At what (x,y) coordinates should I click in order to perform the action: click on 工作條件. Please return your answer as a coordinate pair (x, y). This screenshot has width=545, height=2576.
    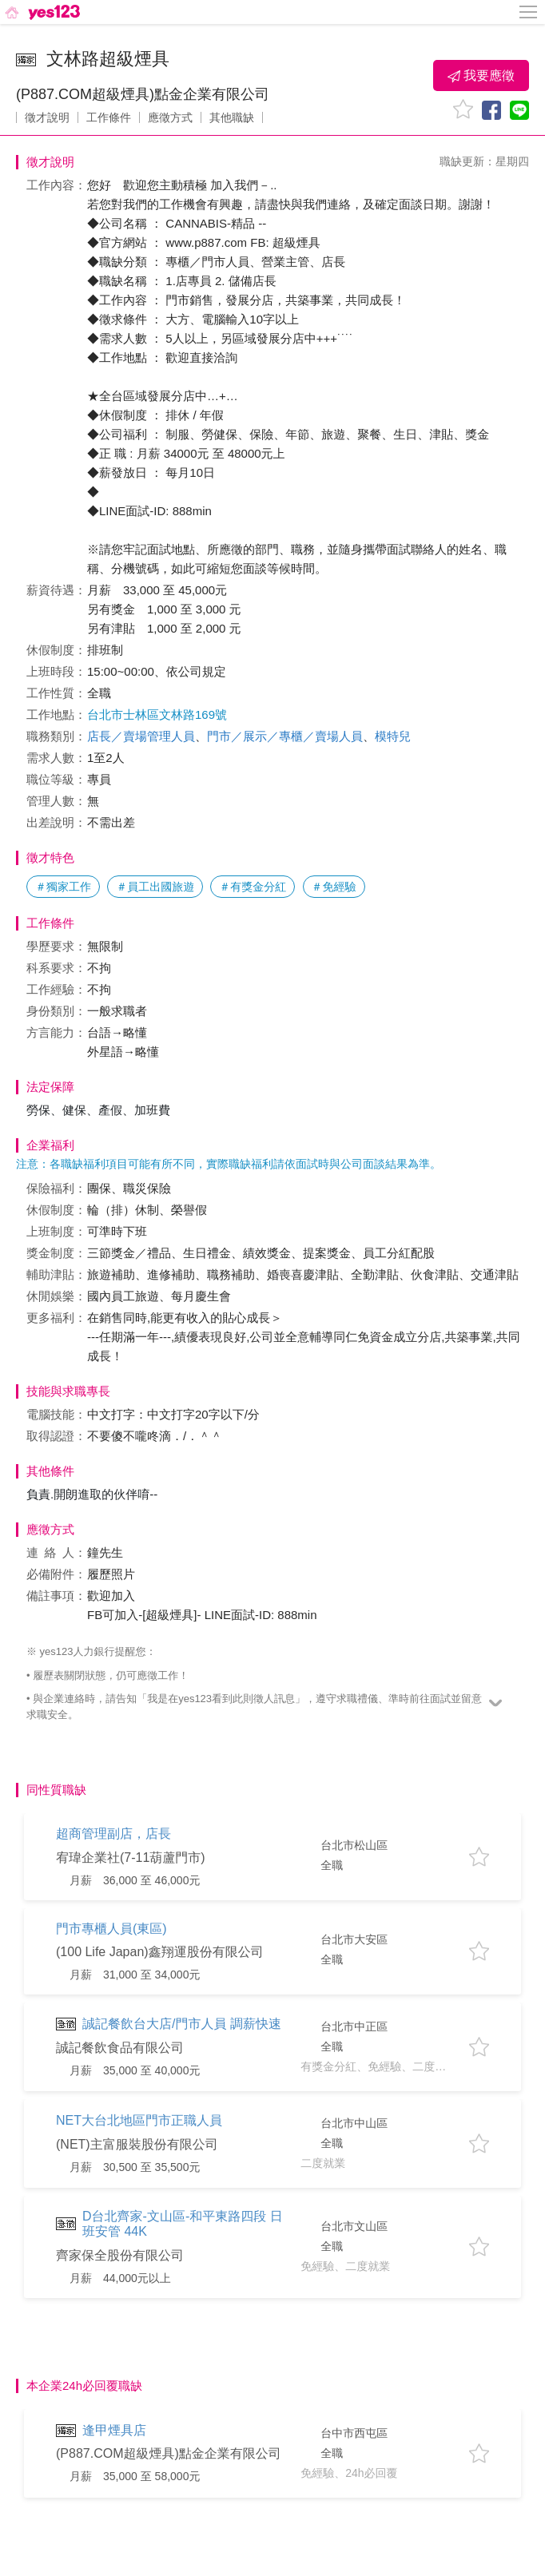
    Looking at the image, I should click on (108, 117).